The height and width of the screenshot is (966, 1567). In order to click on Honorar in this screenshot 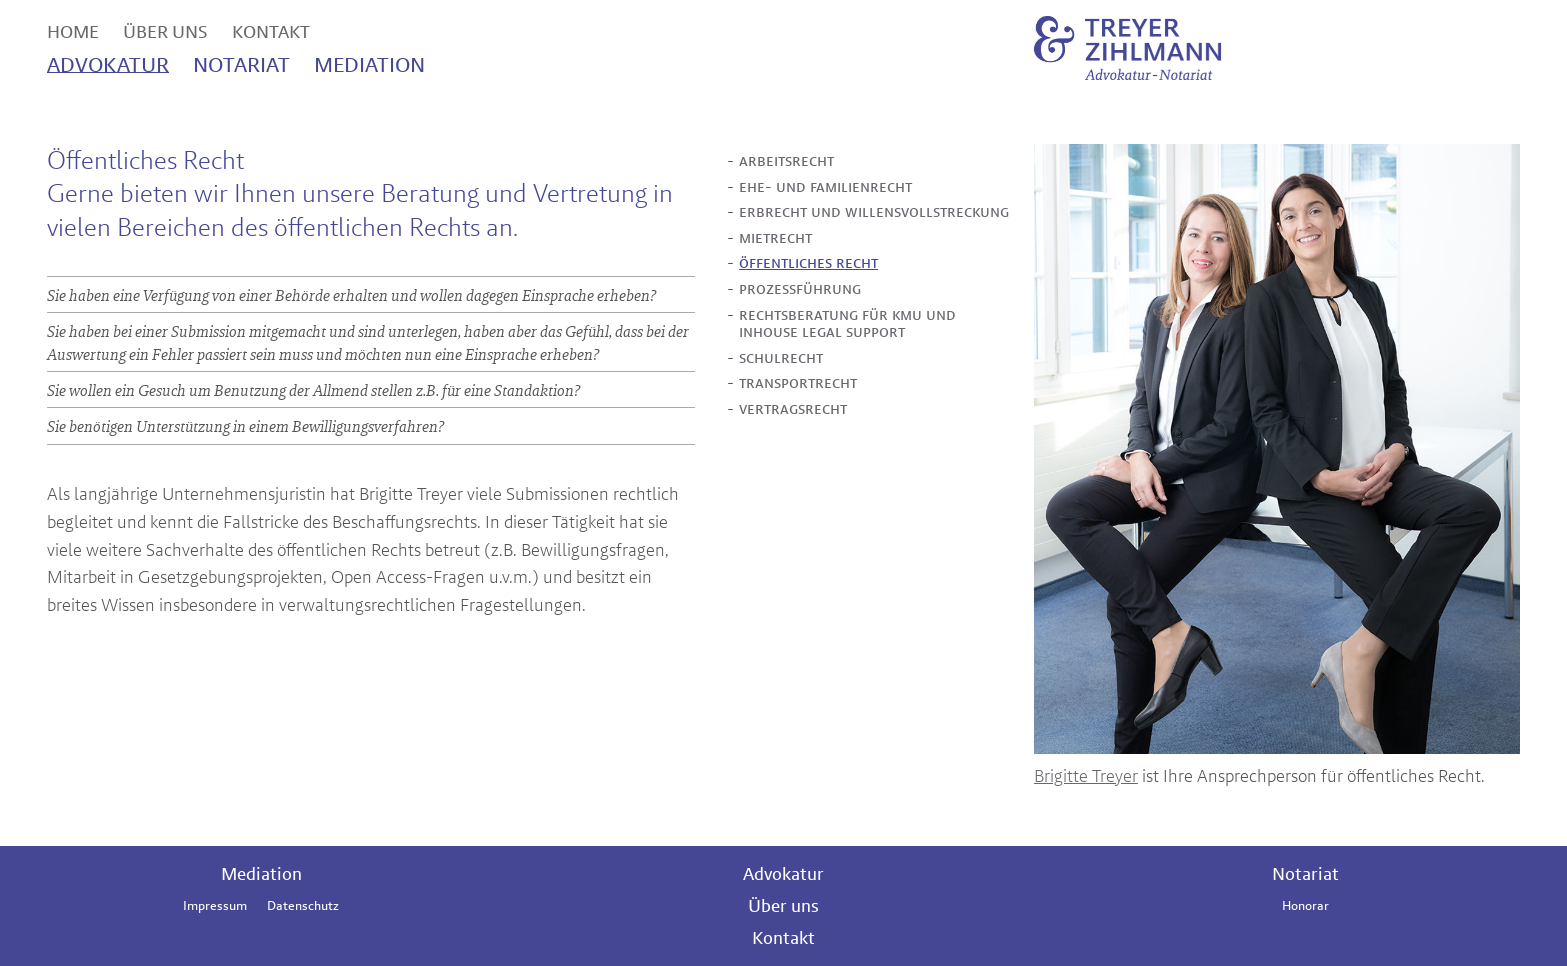, I will do `click(1305, 905)`.